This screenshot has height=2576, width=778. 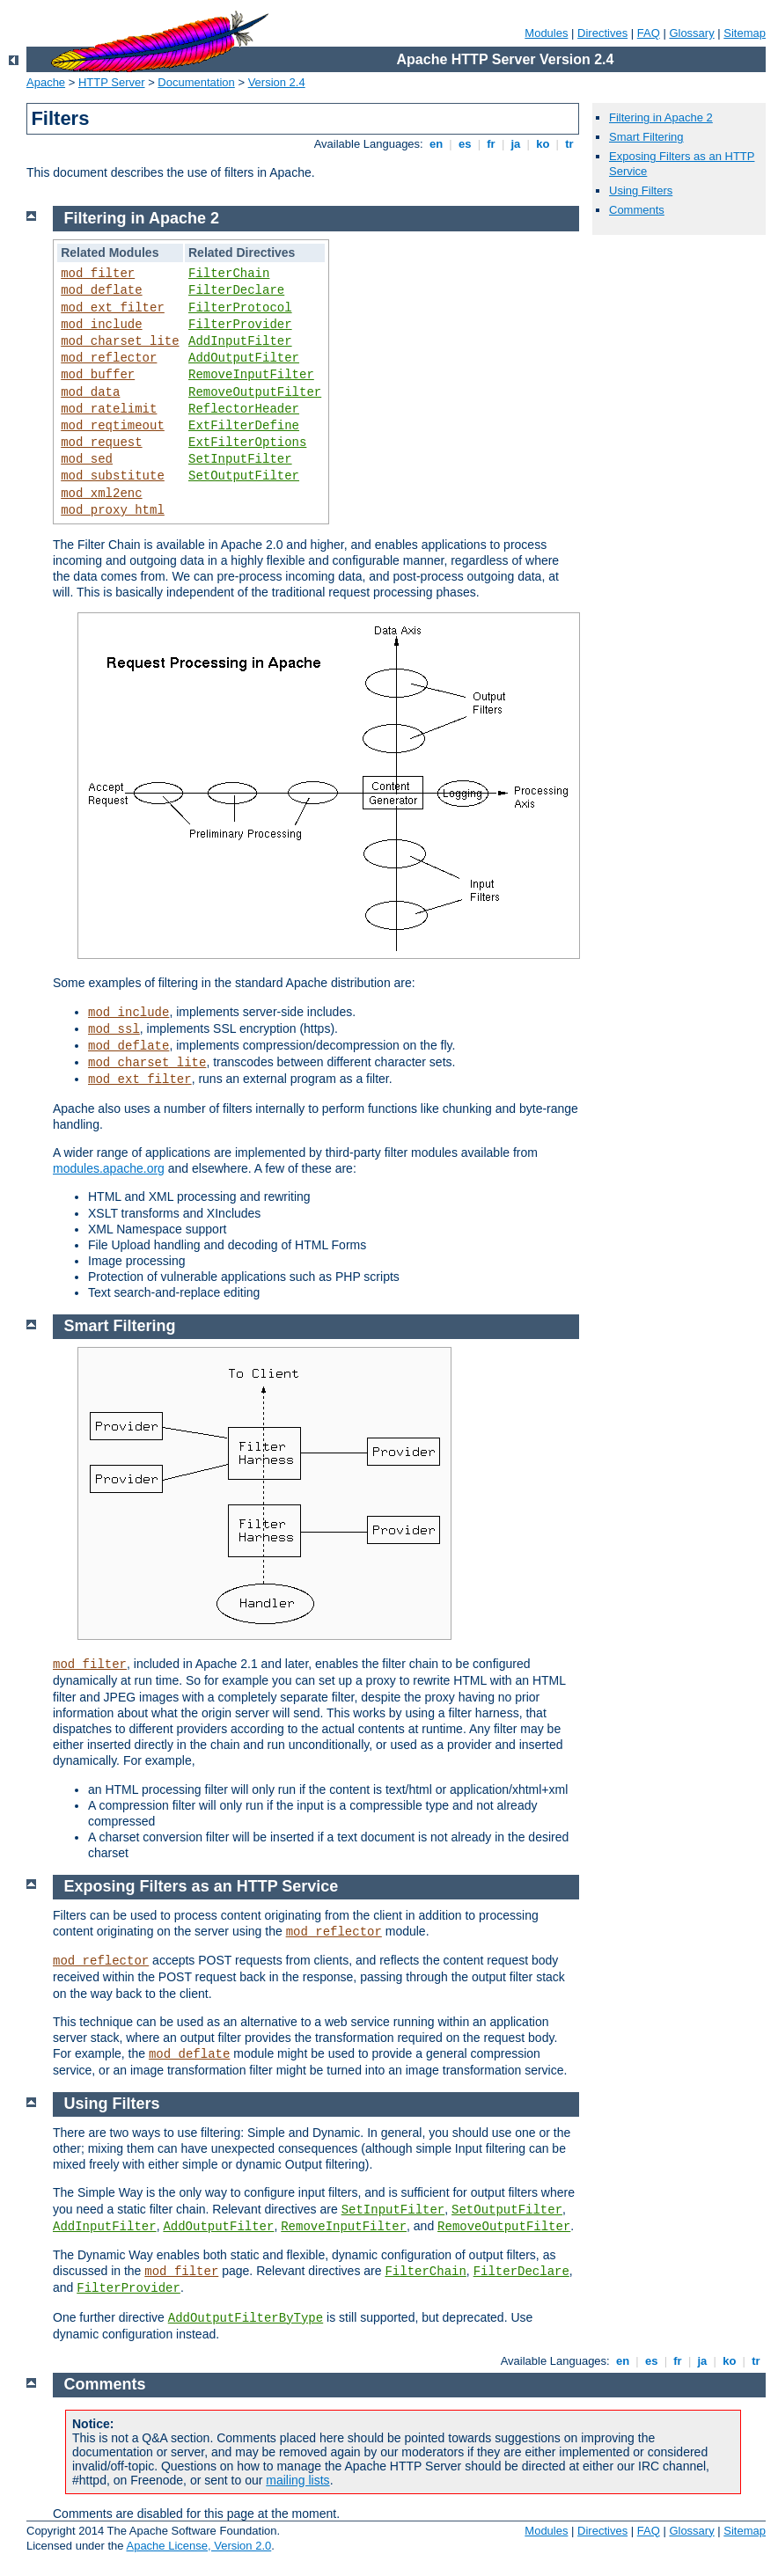 I want to click on ko, so click(x=543, y=143).